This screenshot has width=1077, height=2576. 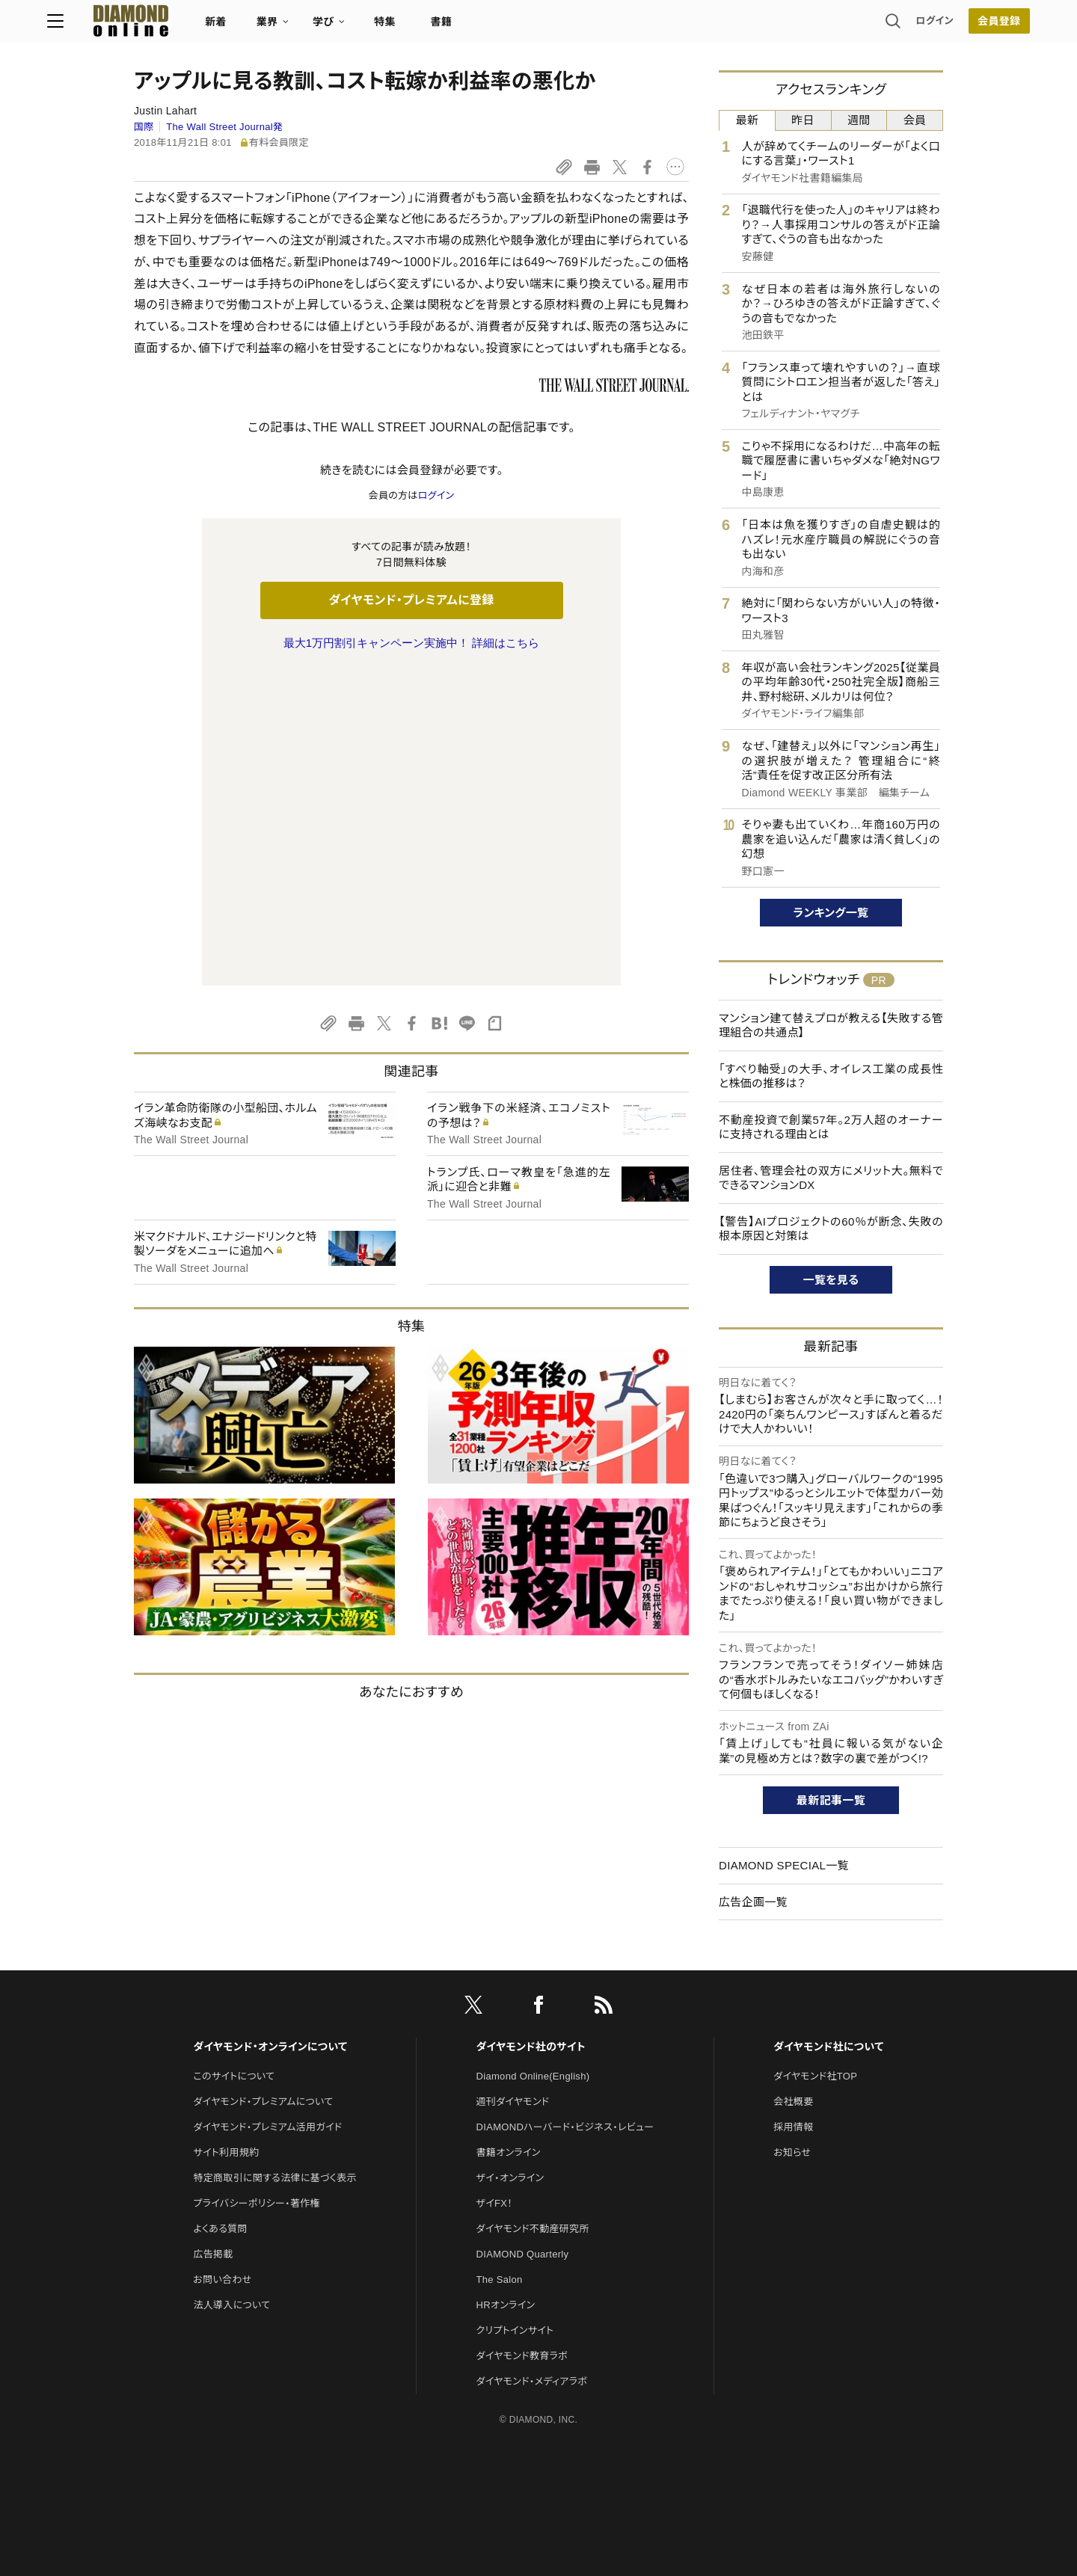 What do you see at coordinates (270, 2027) in the screenshot?
I see `ダイヤモンド・オンラインについて` at bounding box center [270, 2027].